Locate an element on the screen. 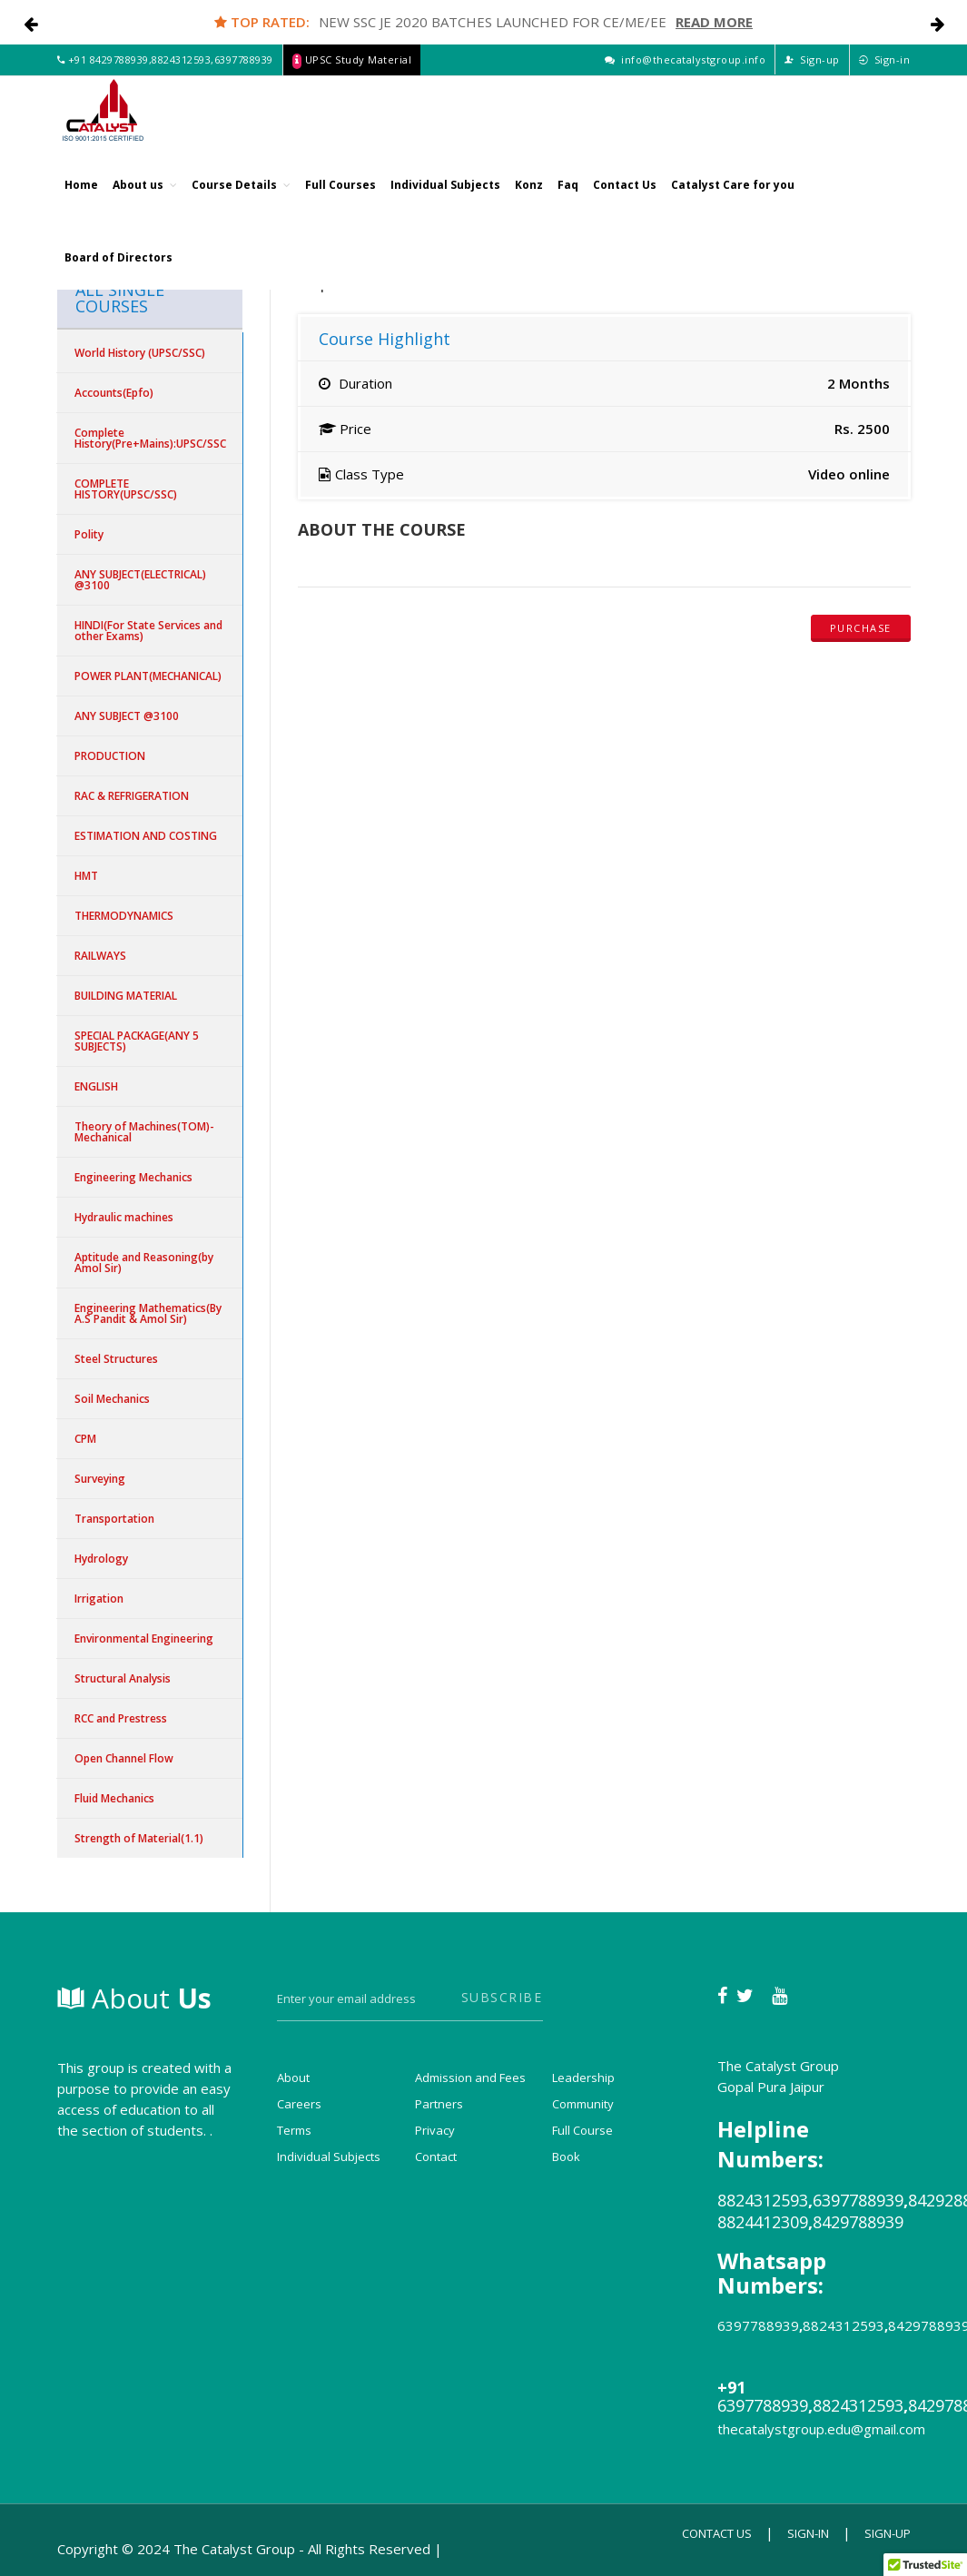 The width and height of the screenshot is (967, 2576). Transportation is located at coordinates (114, 1518).